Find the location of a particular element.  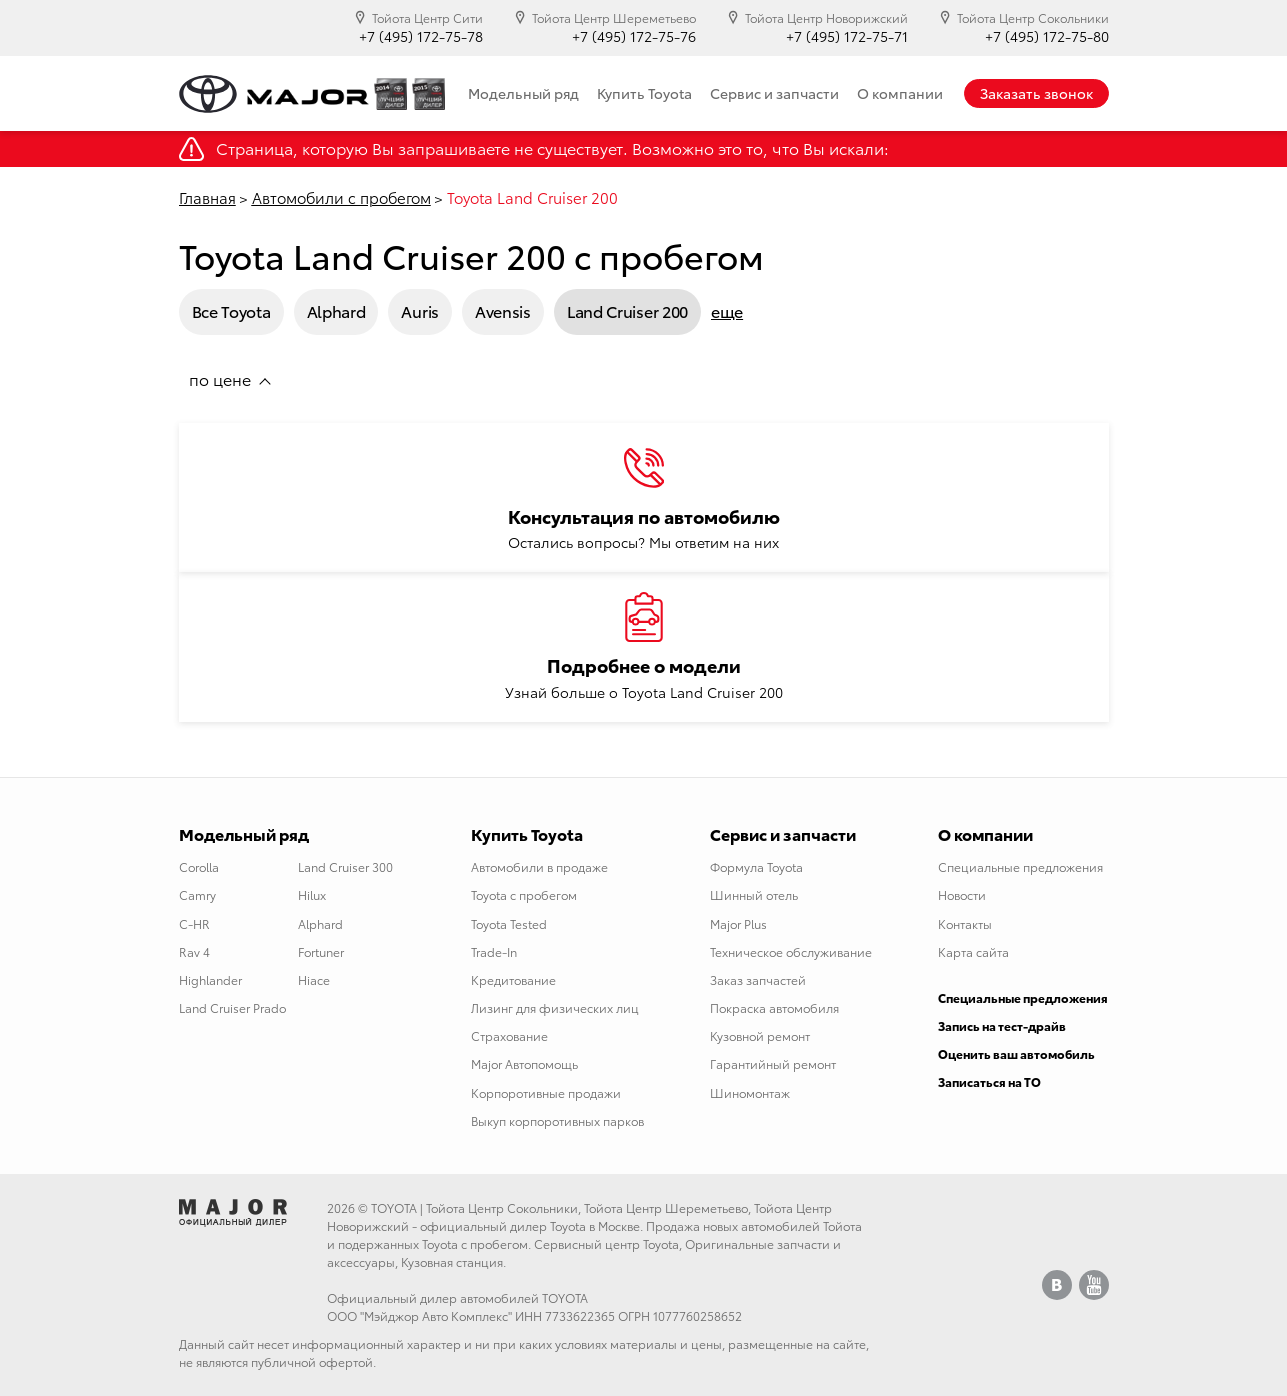

Заказать звонок is located at coordinates (1036, 93).